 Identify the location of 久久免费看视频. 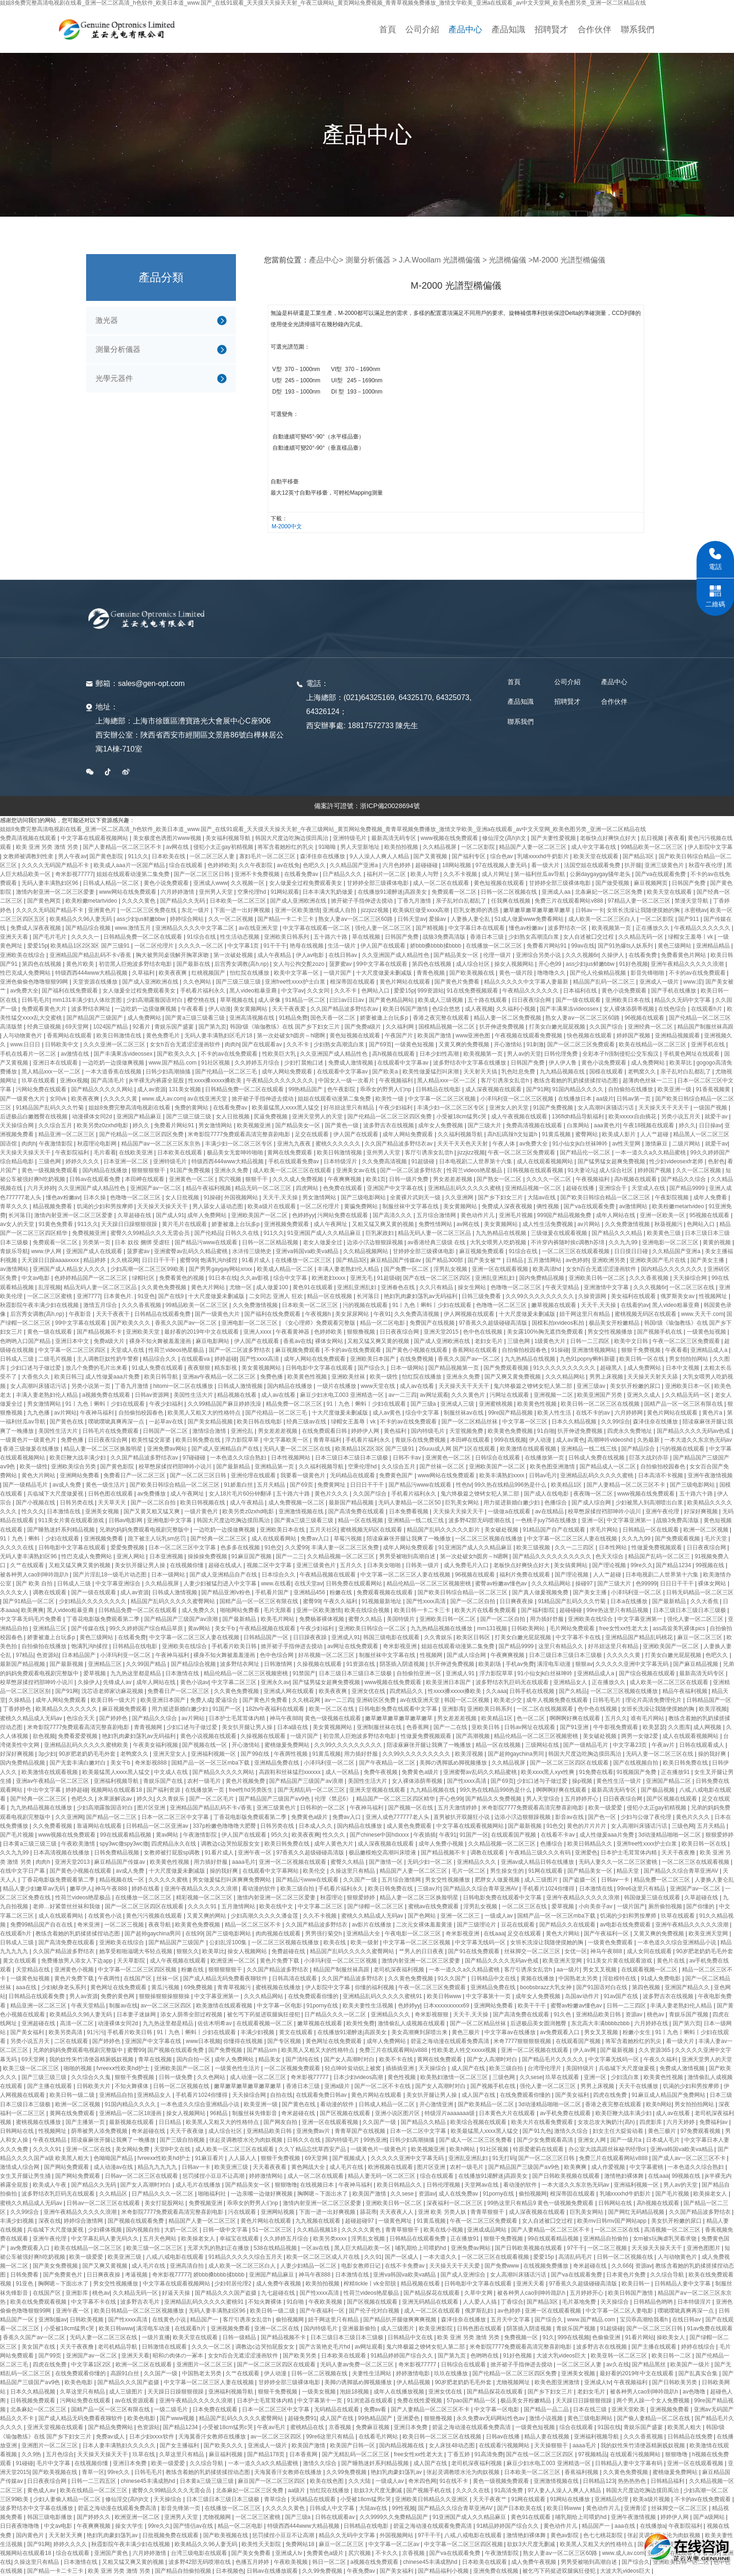
(53, 1826).